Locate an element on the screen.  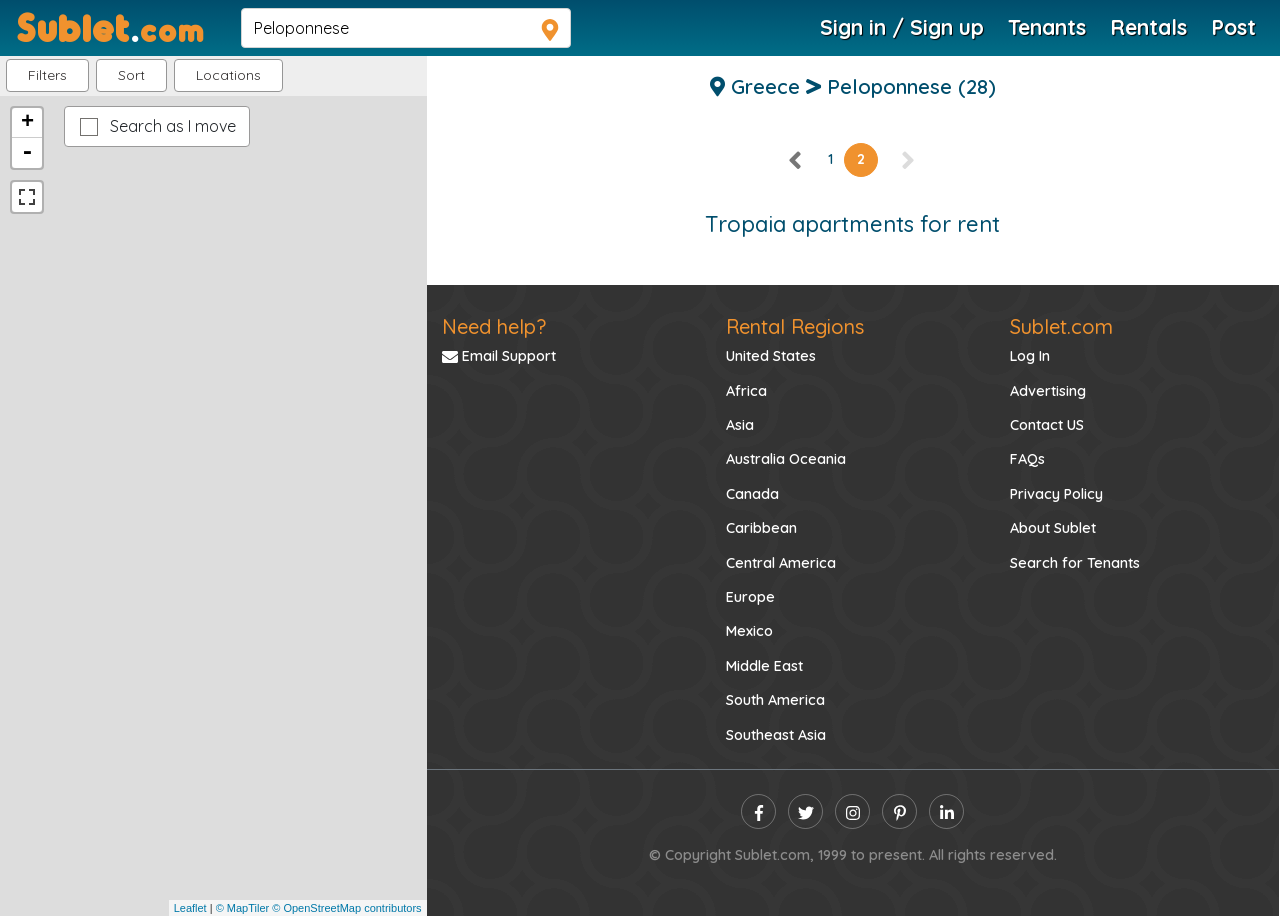
© MapTiler is located at coordinates (243, 908).